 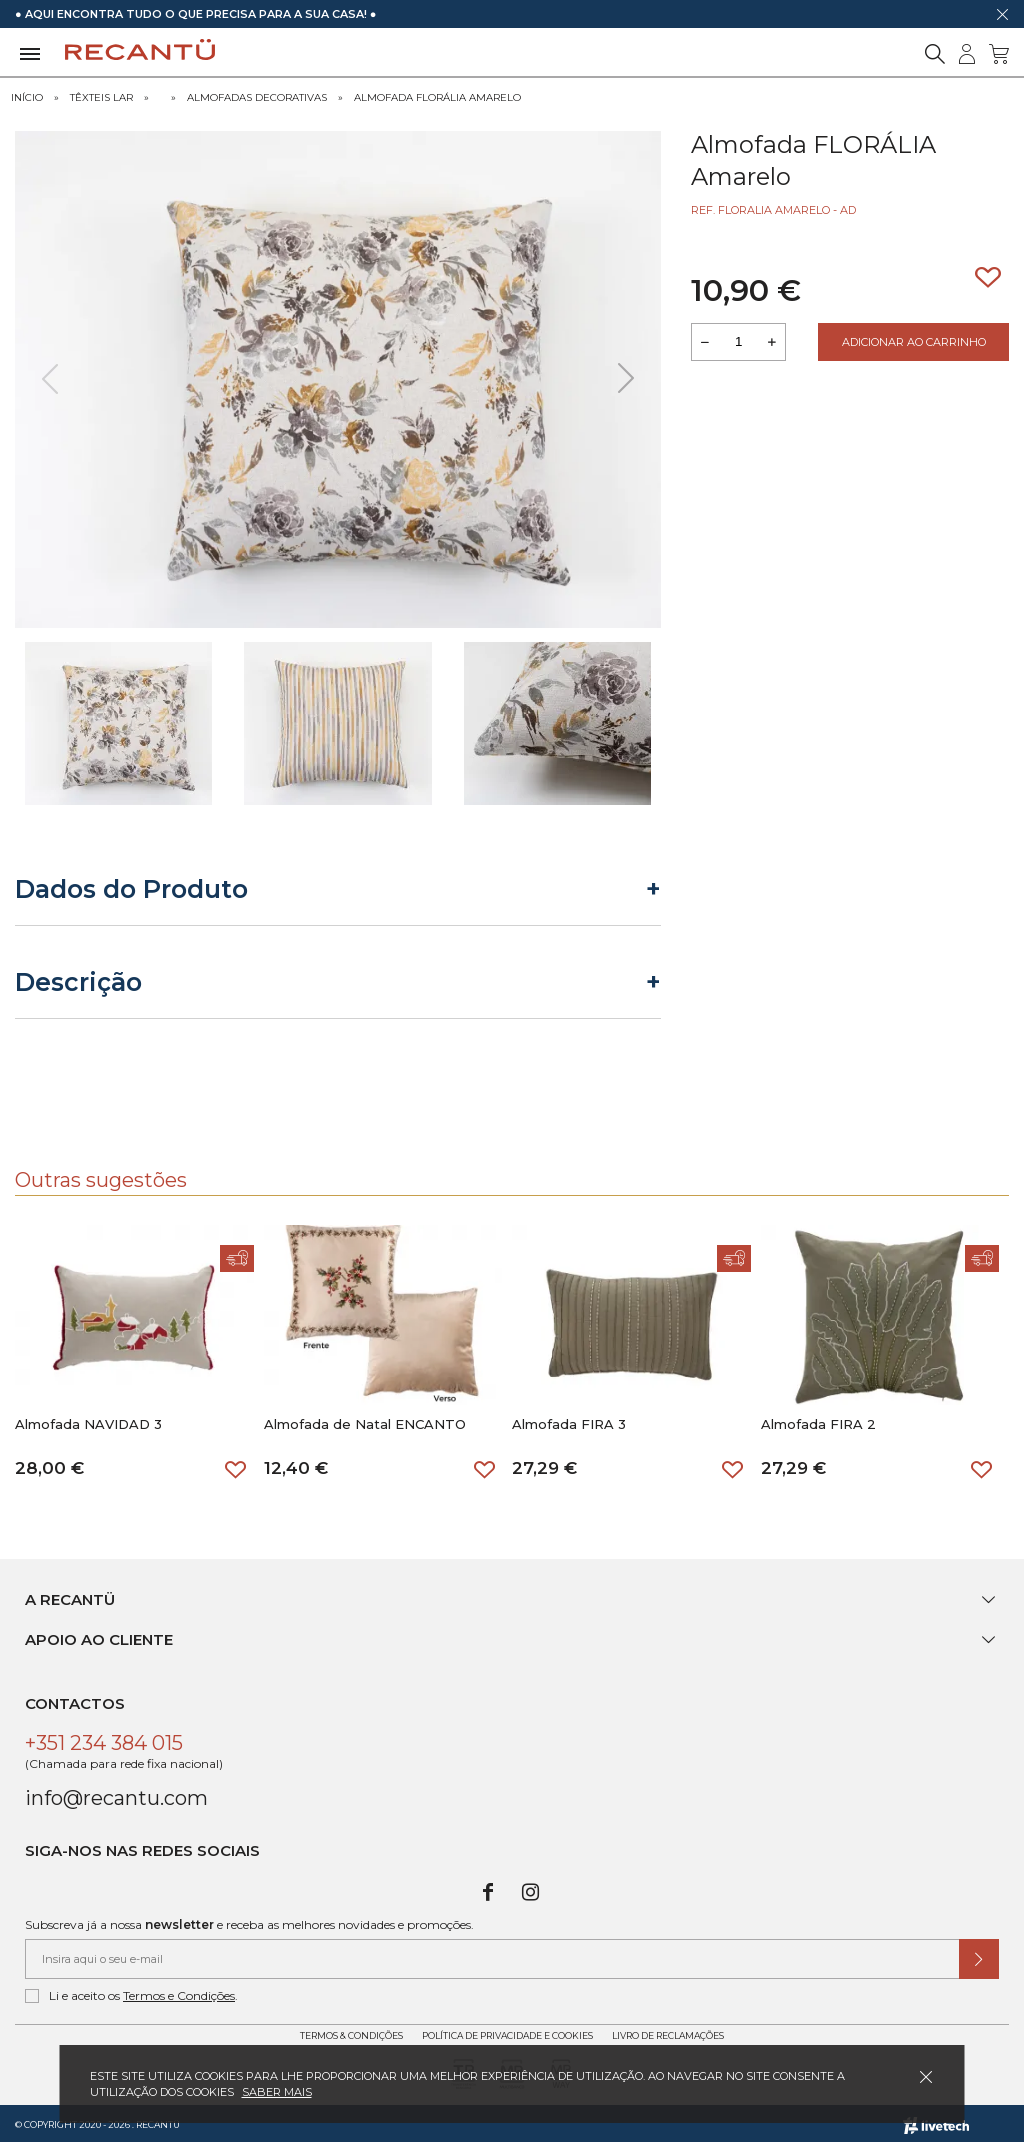 I want to click on info@recantu.com, so click(x=116, y=1798).